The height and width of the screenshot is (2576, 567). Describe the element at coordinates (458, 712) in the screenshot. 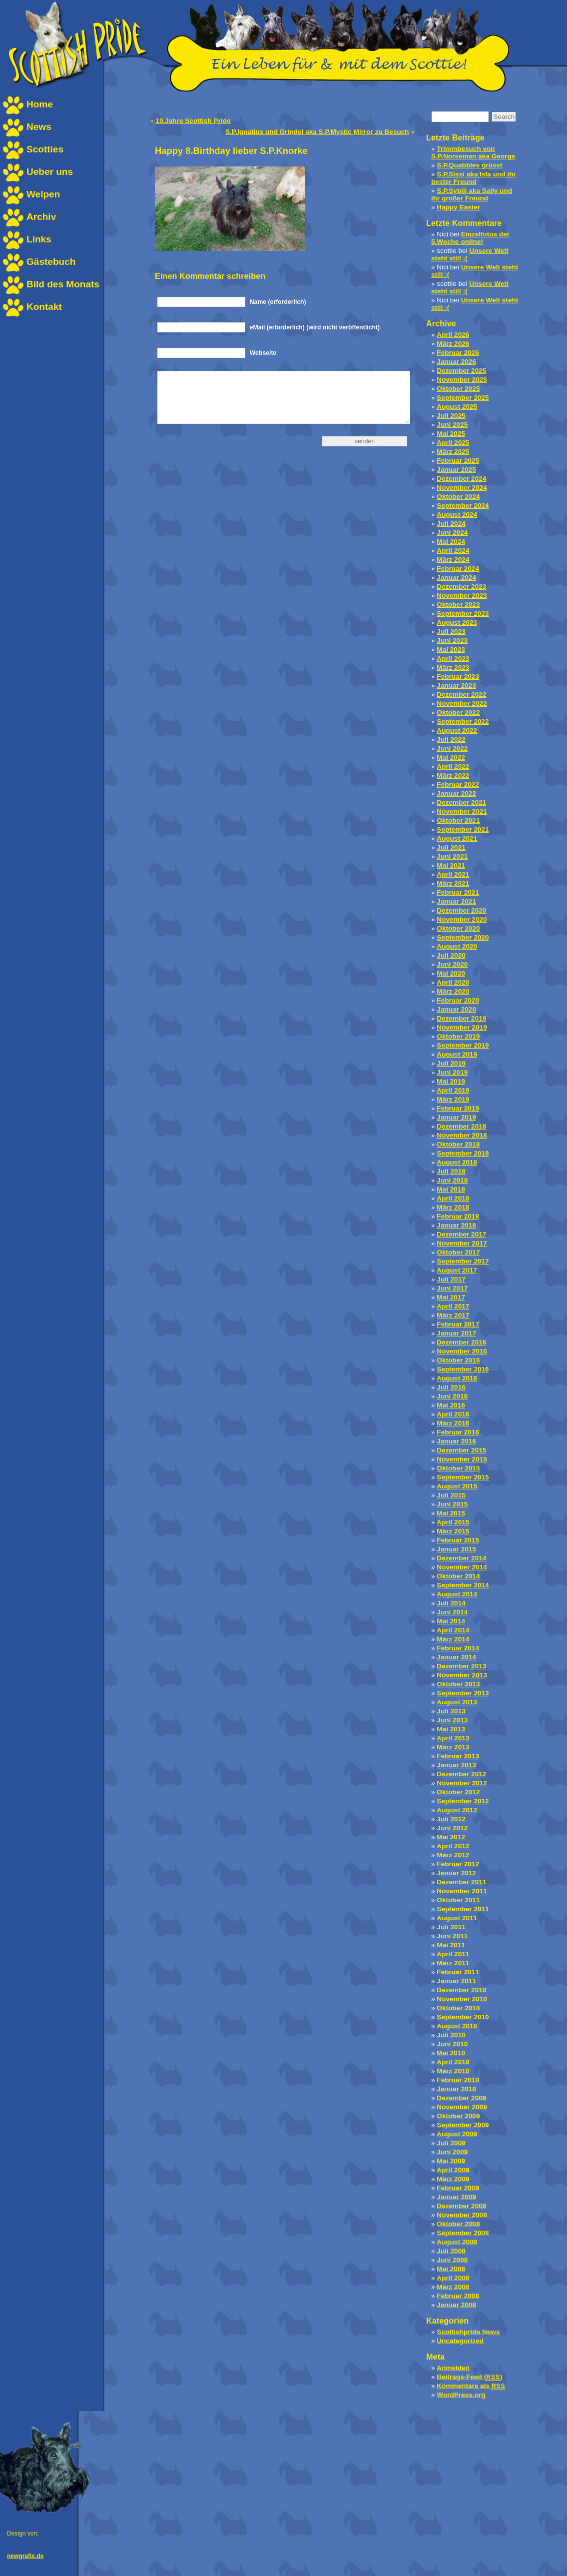

I see `Oktober 2022` at that location.